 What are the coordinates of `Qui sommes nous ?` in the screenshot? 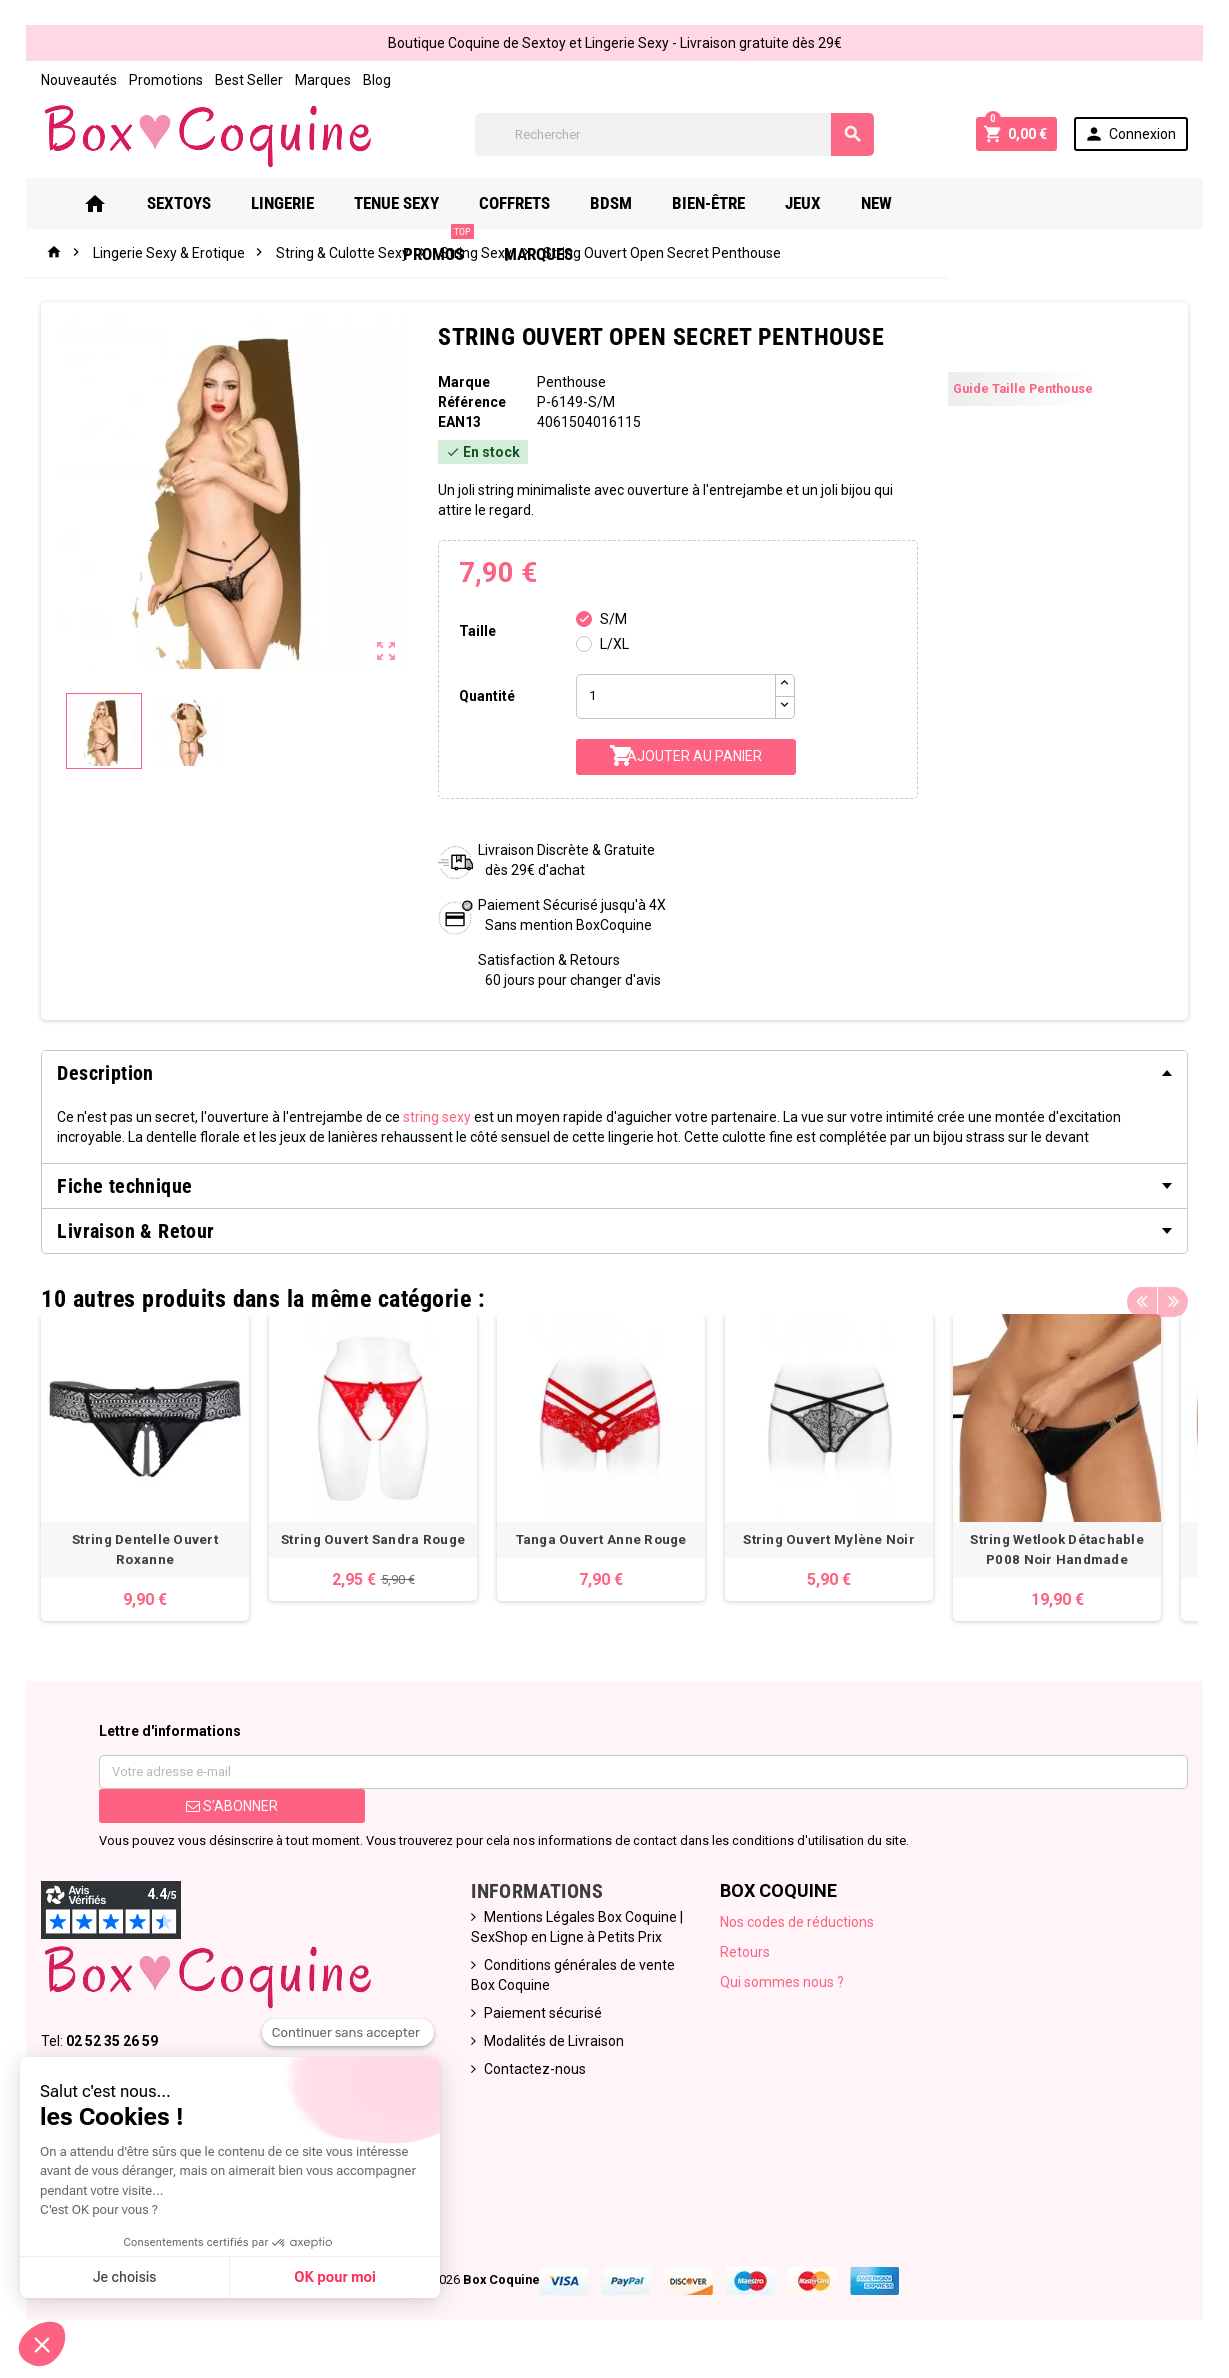 It's located at (783, 1990).